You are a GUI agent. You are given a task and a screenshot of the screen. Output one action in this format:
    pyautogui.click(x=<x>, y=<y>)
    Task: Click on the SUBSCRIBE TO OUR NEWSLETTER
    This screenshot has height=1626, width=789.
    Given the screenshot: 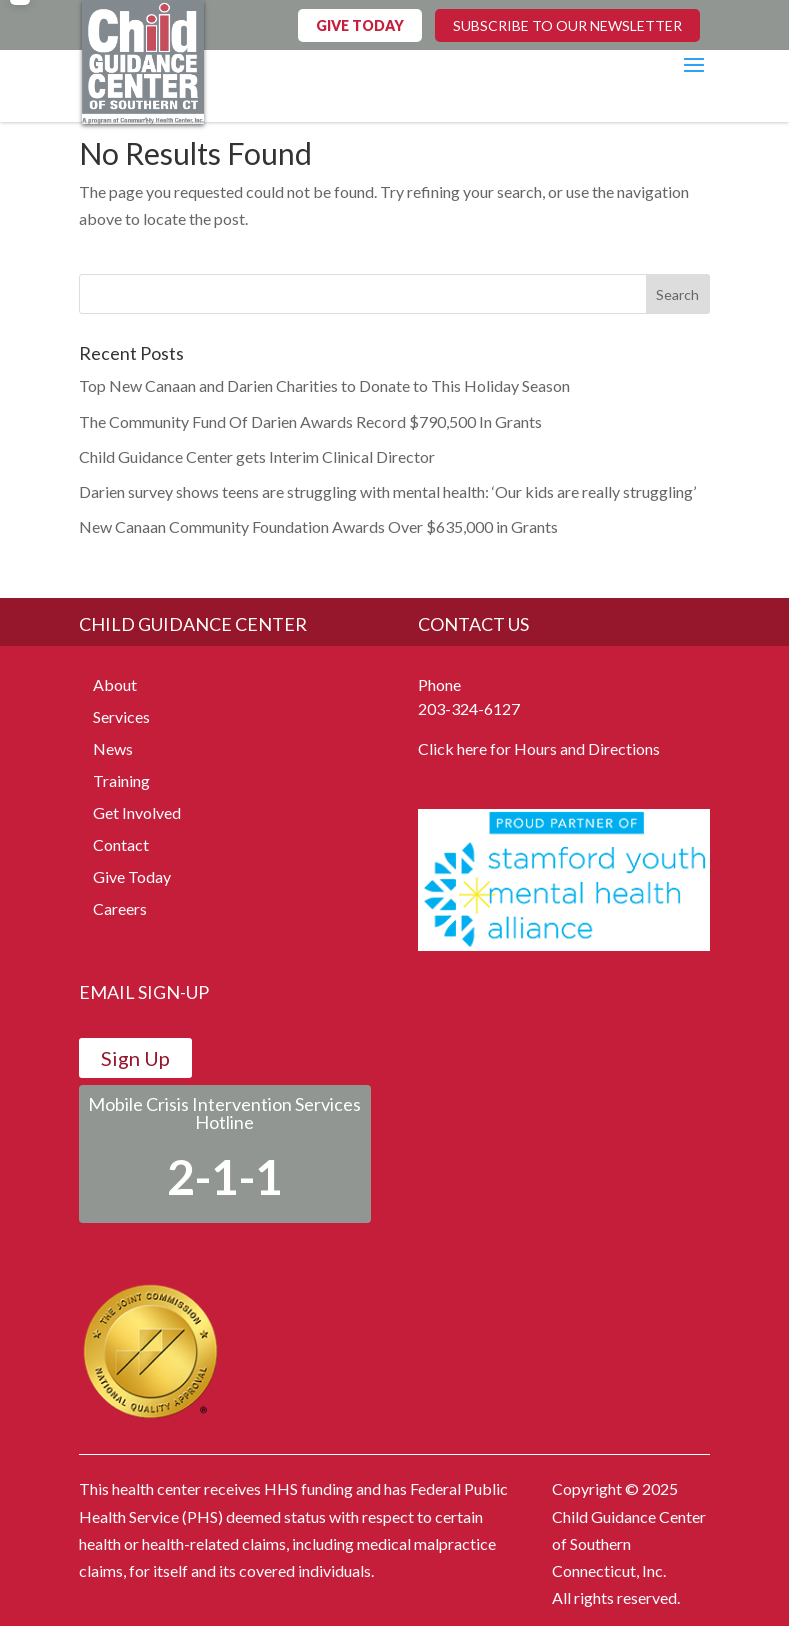 What is the action you would take?
    pyautogui.click(x=567, y=25)
    